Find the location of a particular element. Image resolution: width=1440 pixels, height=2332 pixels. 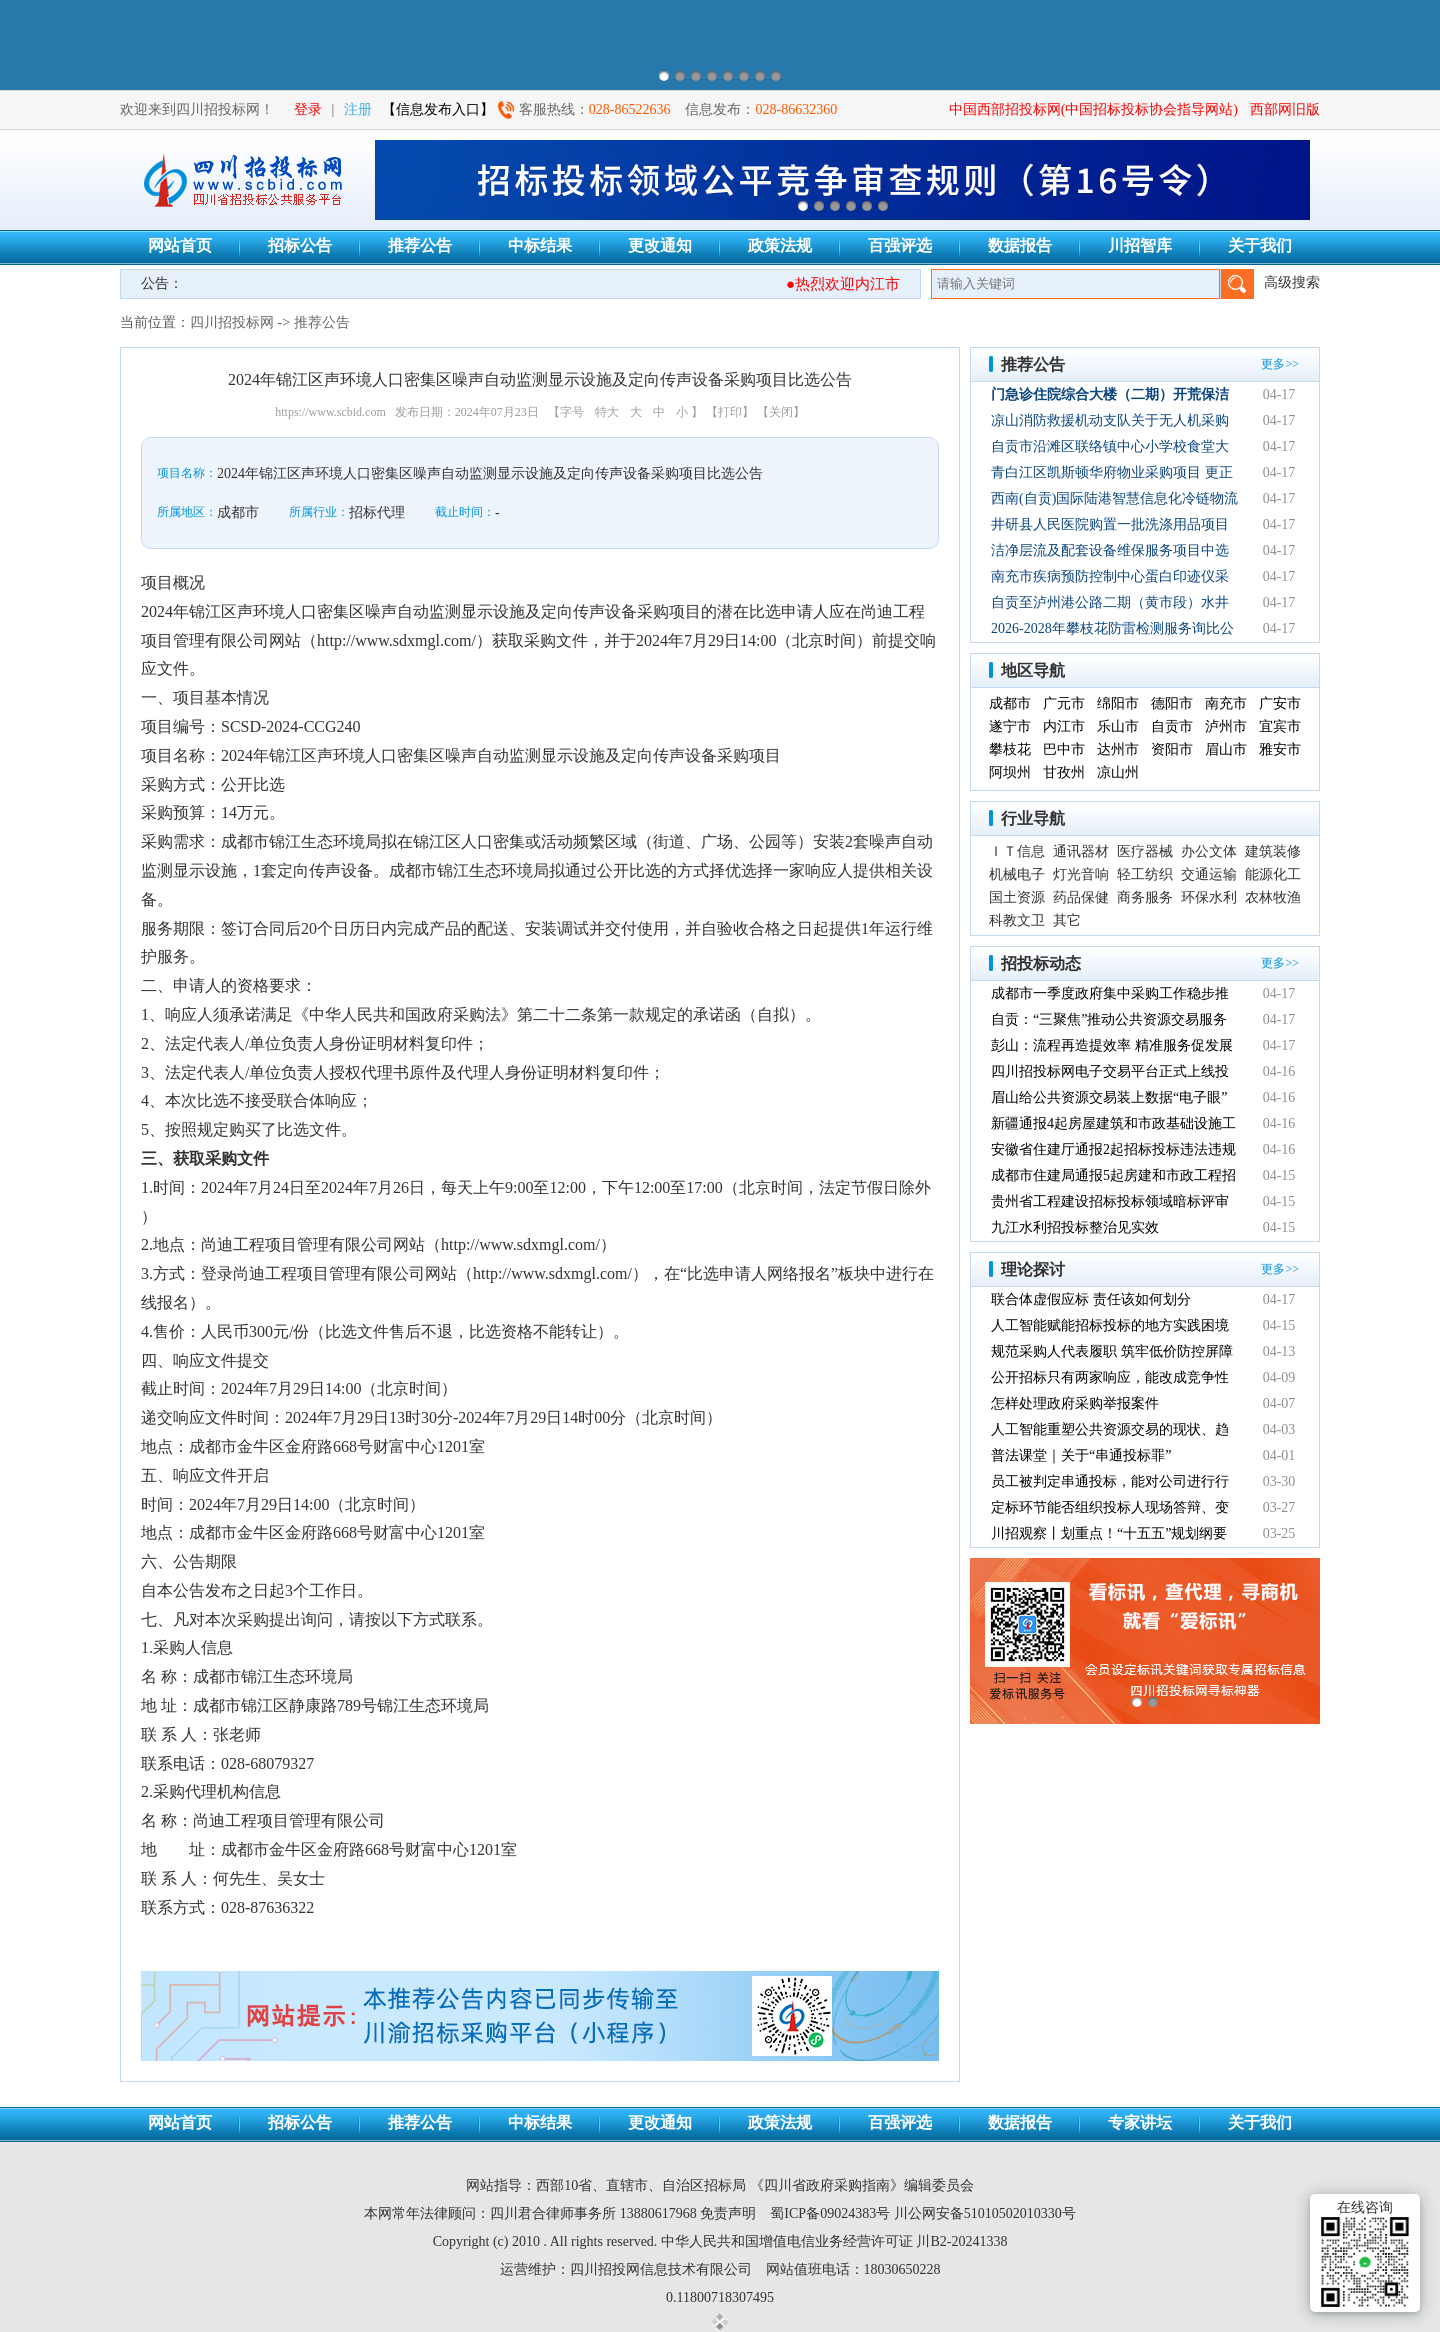

自贡市 is located at coordinates (1172, 726).